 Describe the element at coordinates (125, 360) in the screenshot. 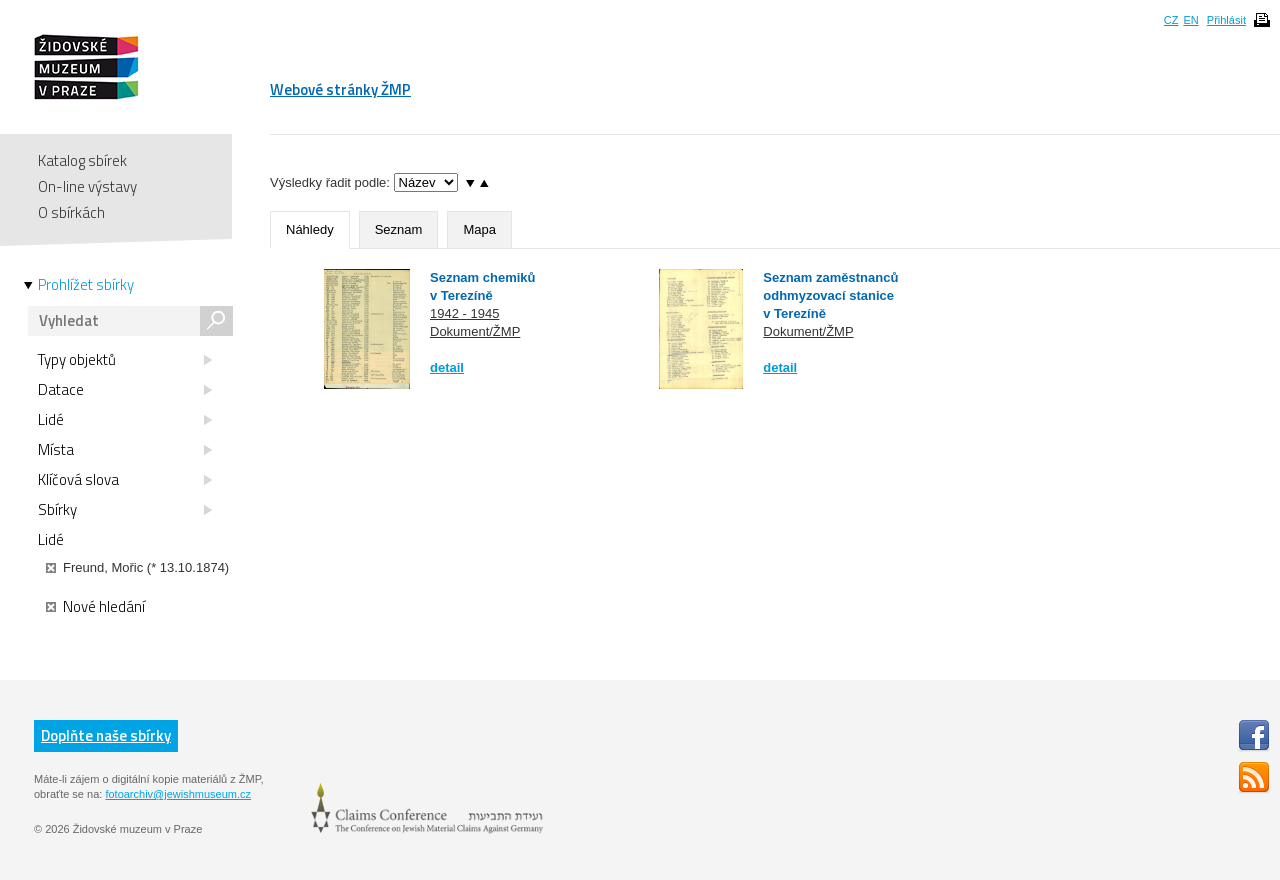

I see `Typy objektů` at that location.